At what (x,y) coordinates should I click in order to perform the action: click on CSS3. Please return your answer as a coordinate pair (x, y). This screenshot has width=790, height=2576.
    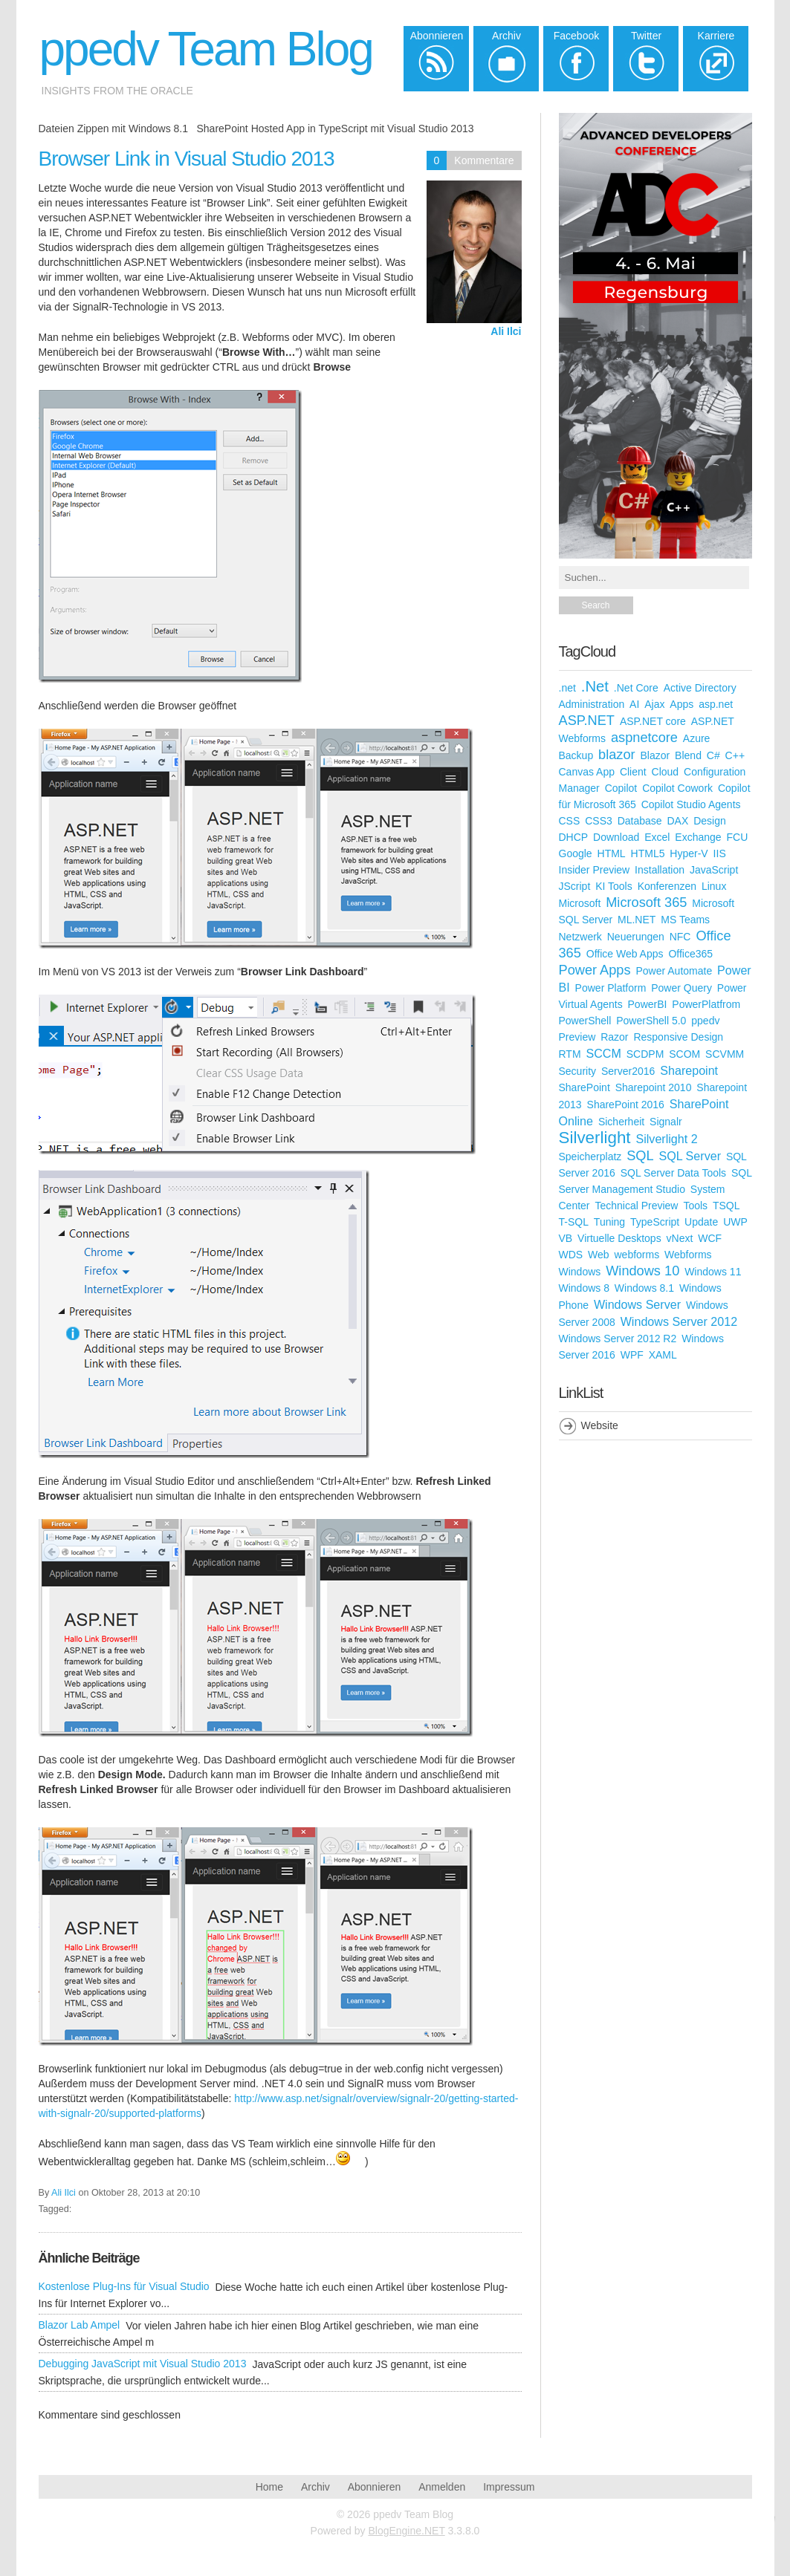
    Looking at the image, I should click on (598, 821).